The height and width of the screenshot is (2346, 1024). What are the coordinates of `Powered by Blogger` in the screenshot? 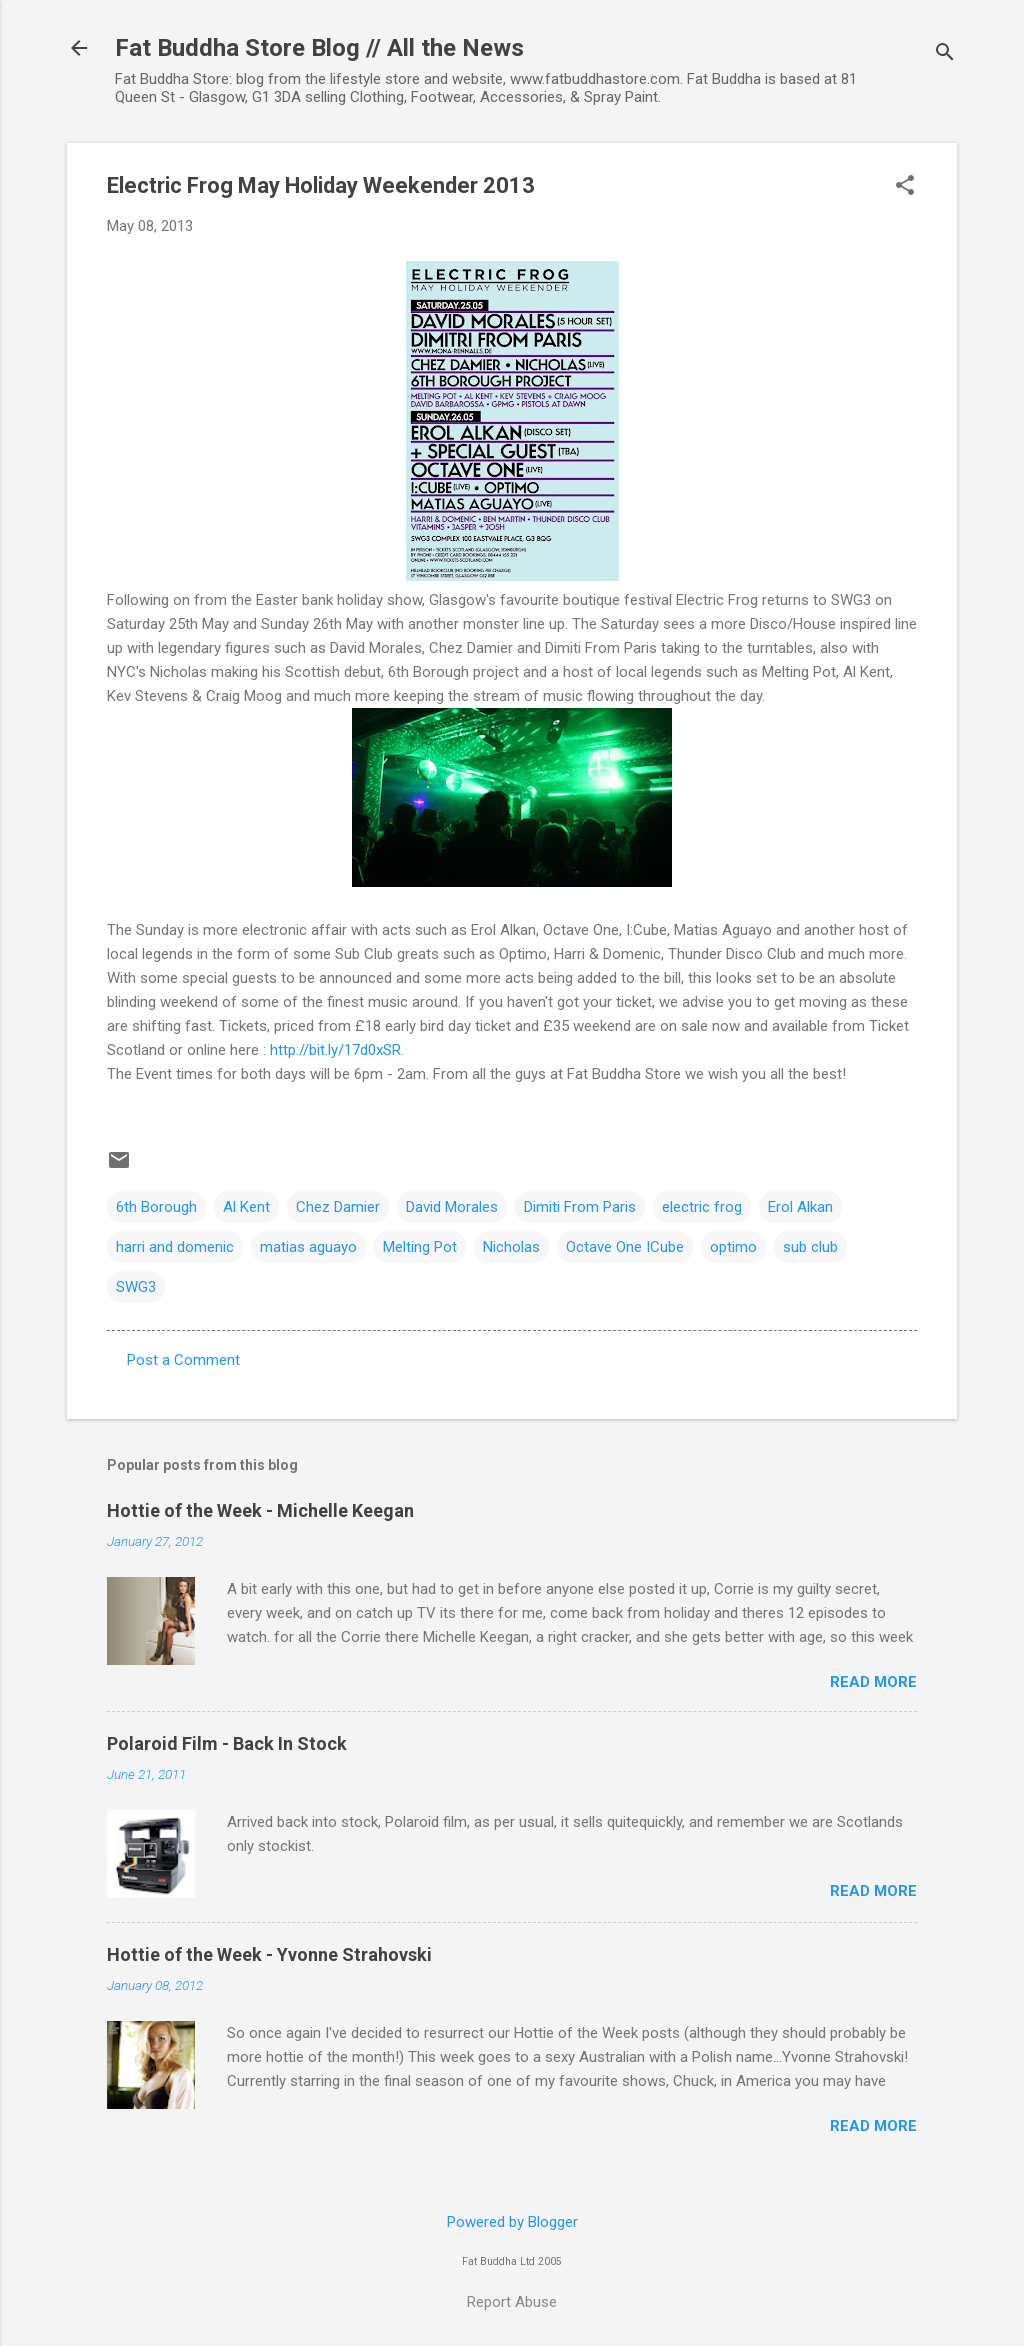 It's located at (512, 2222).